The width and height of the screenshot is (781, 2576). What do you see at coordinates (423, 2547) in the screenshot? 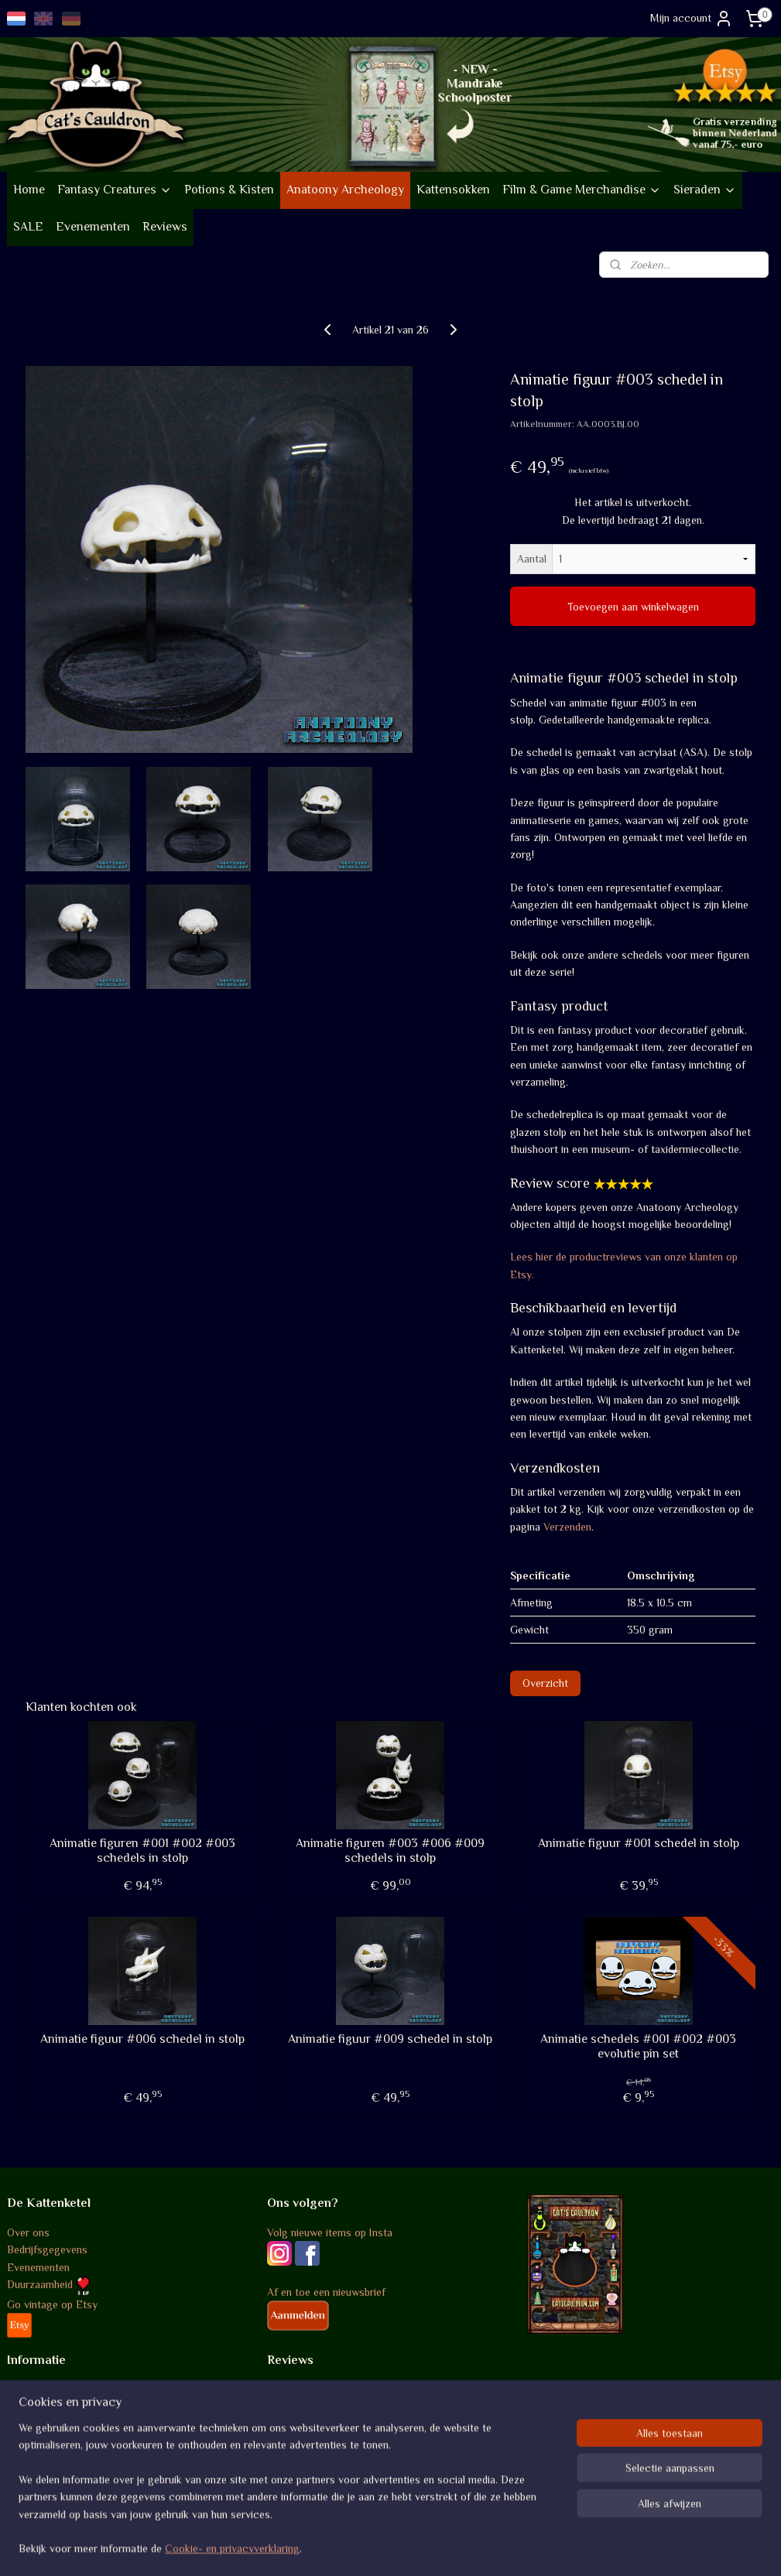
I see `webwinkel beginnen` at bounding box center [423, 2547].